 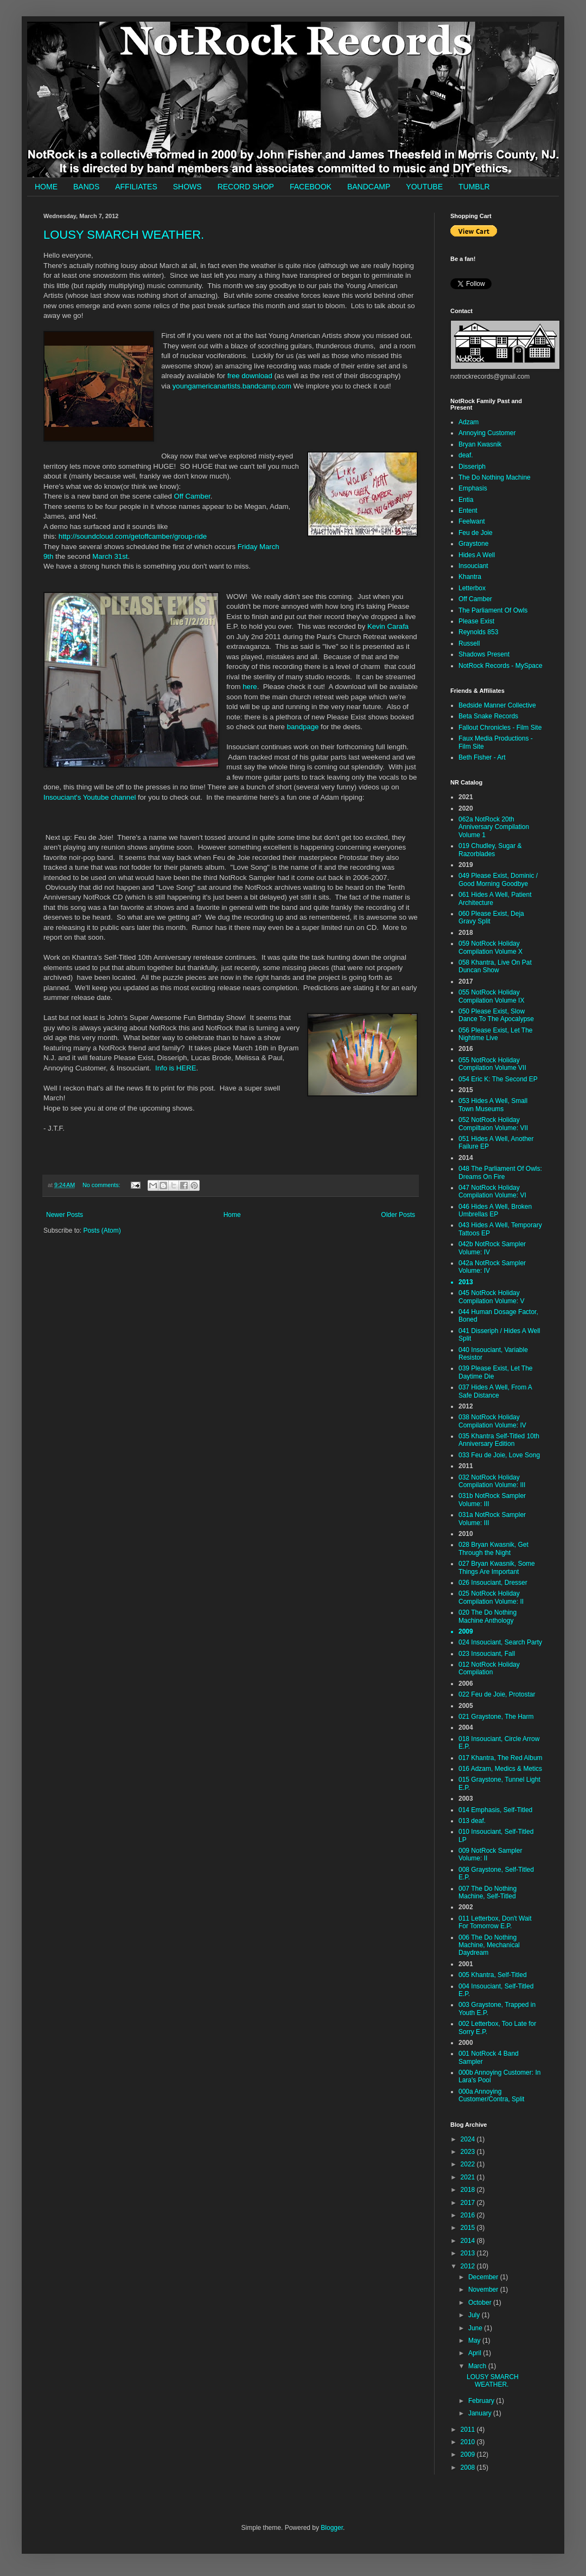 I want to click on 2009, so click(x=469, y=2454).